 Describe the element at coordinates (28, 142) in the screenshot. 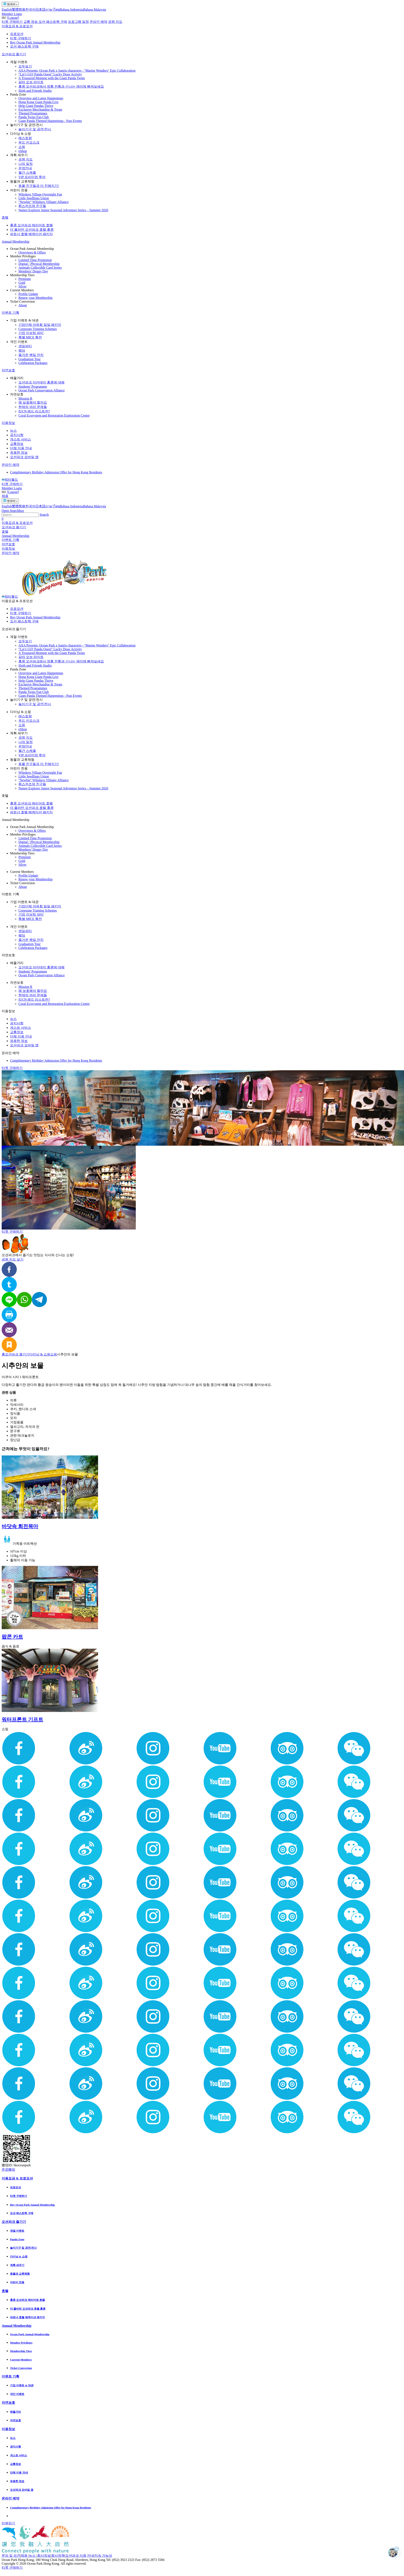

I see `푸드 키오스크` at that location.